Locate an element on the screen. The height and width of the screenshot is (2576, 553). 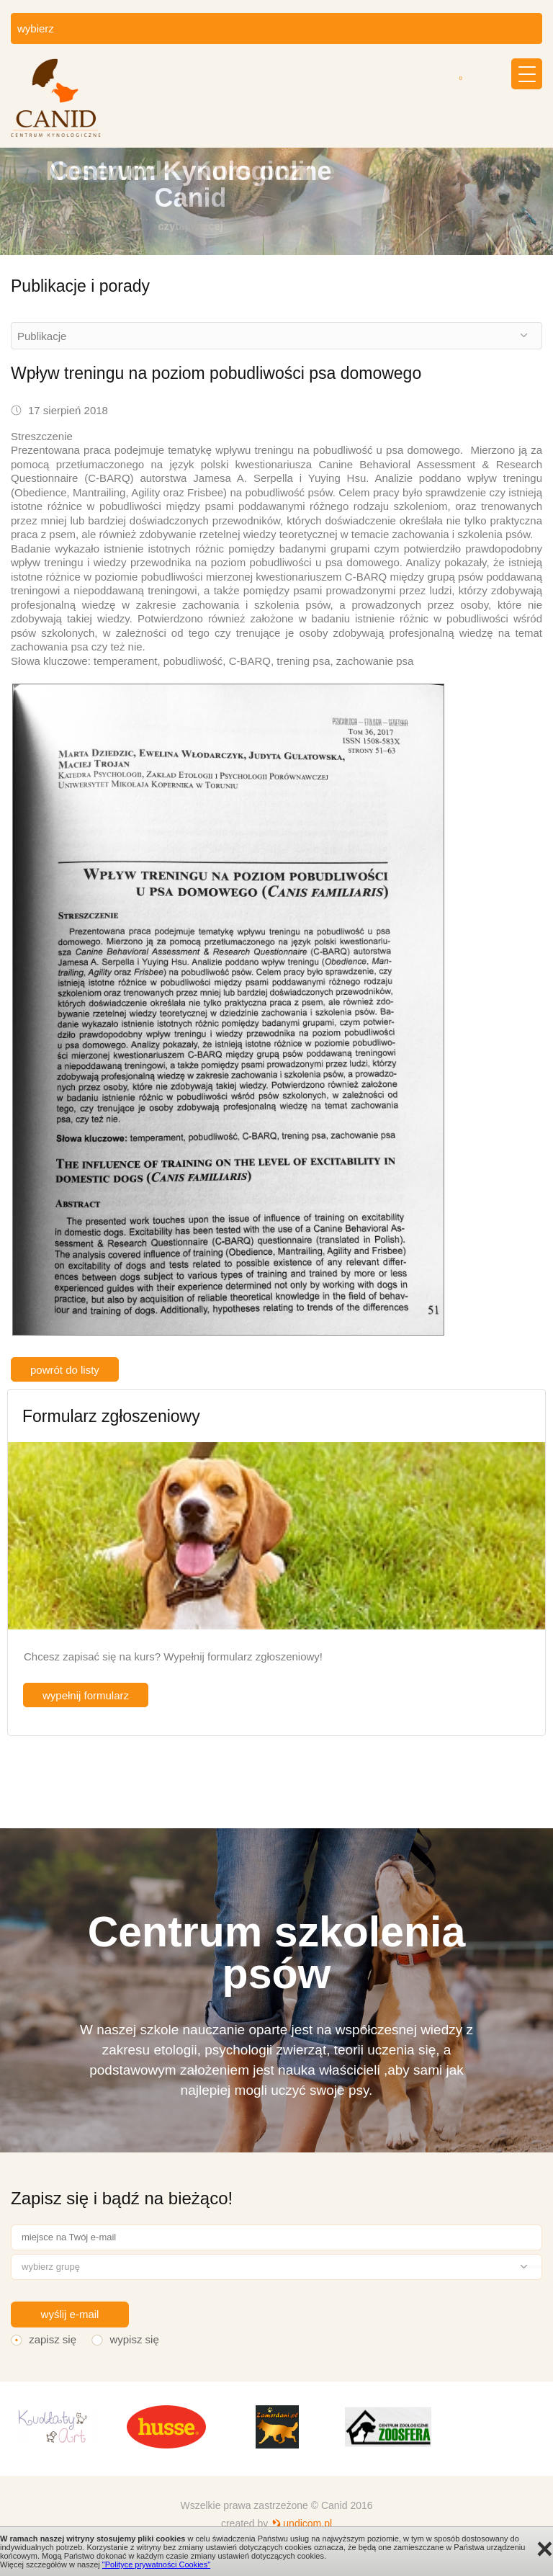
wypełnij formularz is located at coordinates (85, 1695).